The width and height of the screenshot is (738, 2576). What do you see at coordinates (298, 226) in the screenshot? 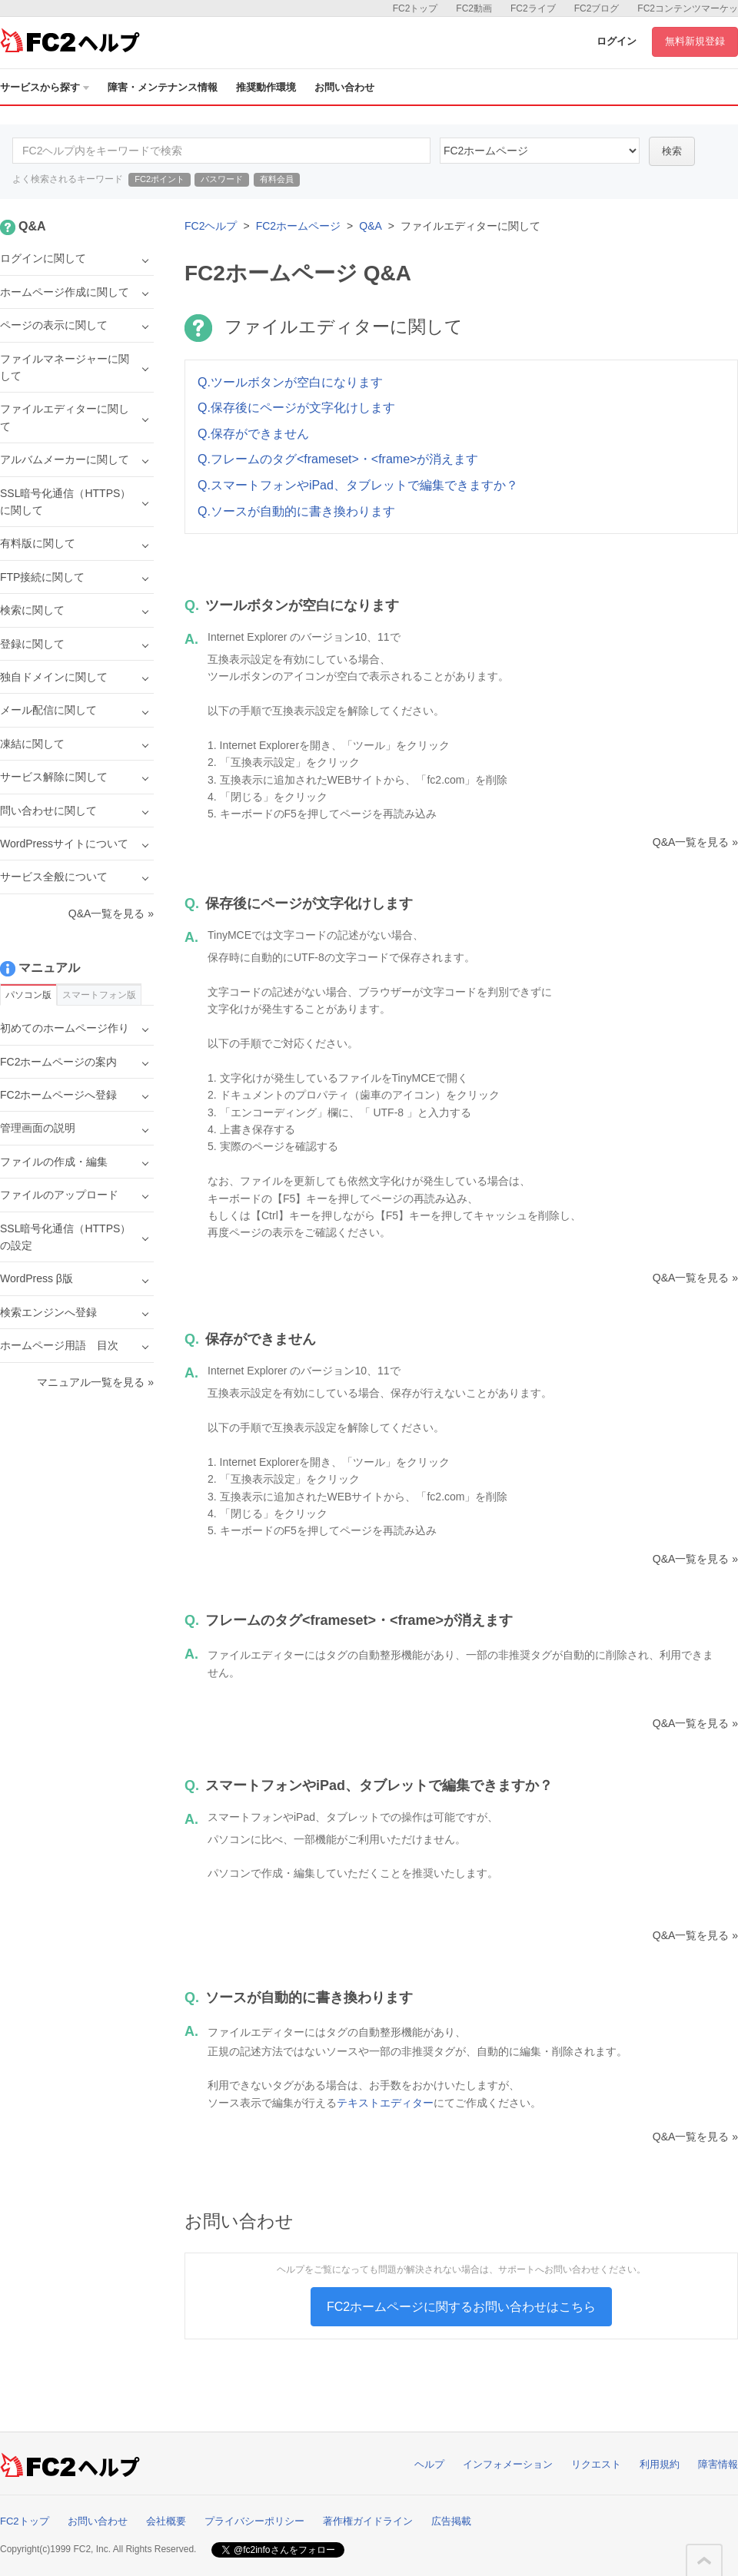
I see `FC2ホームページ` at bounding box center [298, 226].